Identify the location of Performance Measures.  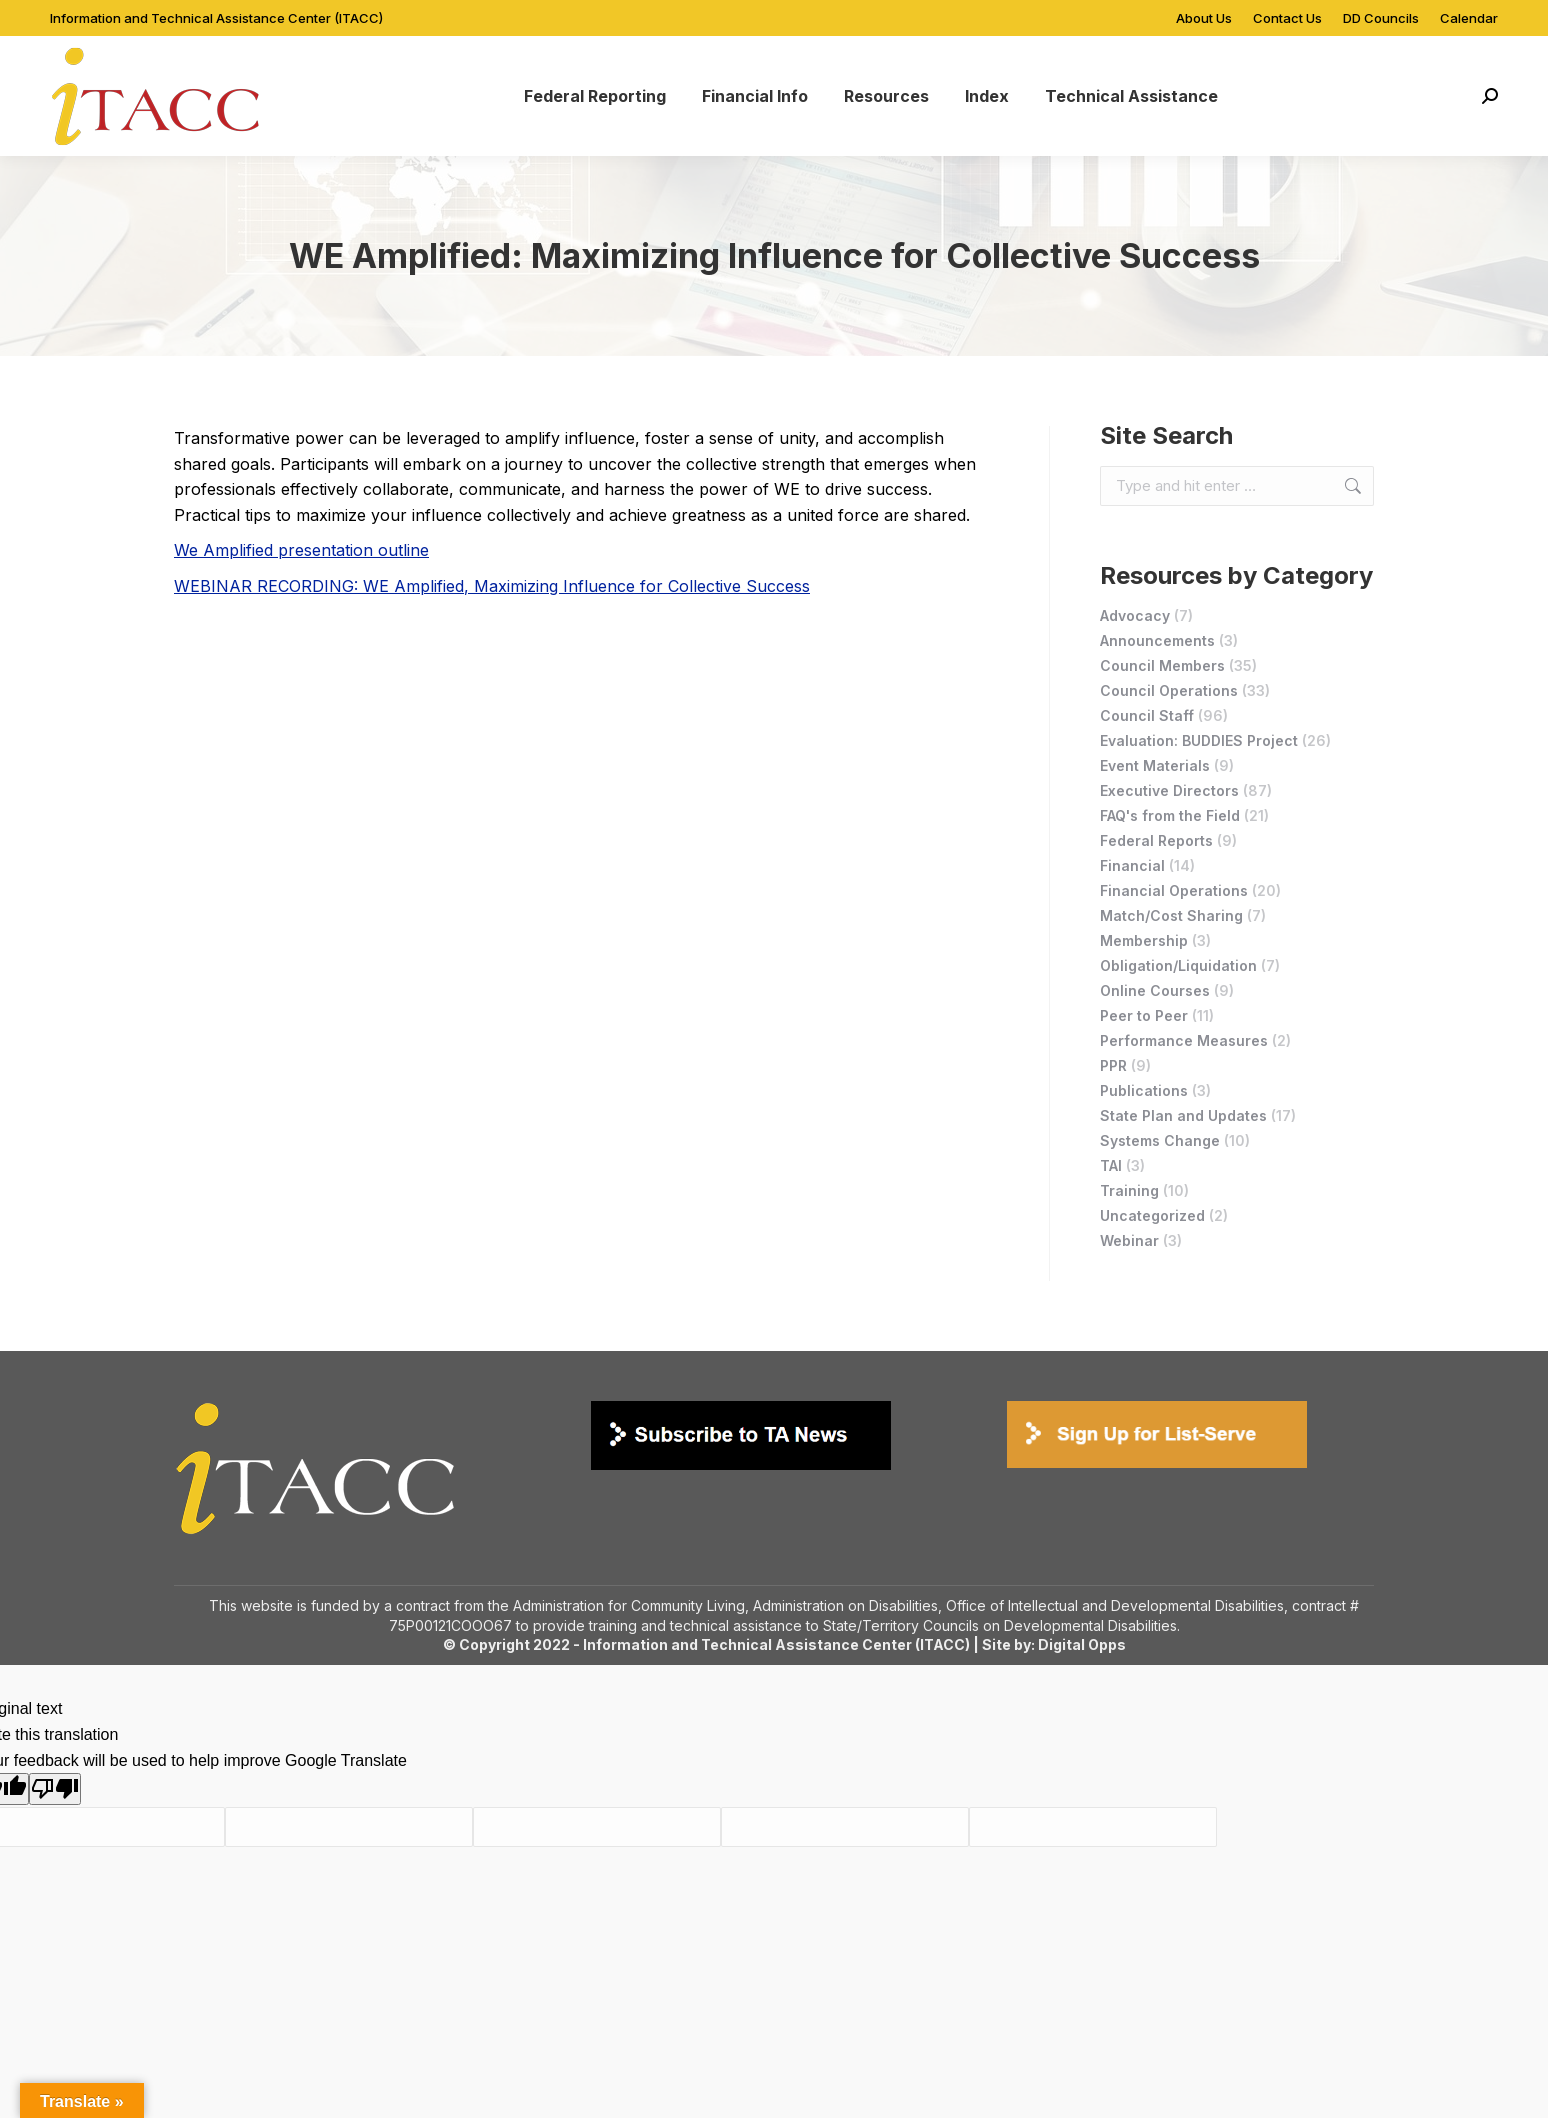
(1184, 1040).